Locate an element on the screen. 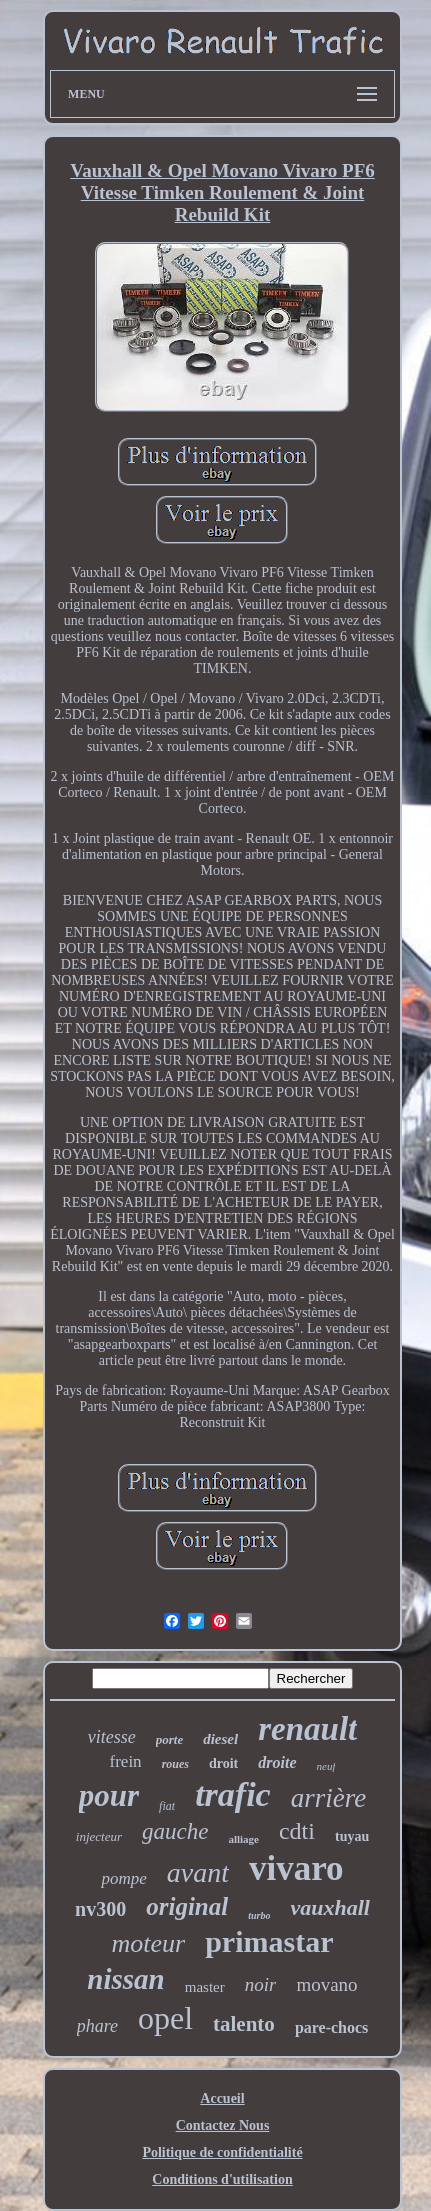 This screenshot has width=431, height=2211. Contactez Nous is located at coordinates (223, 2125).